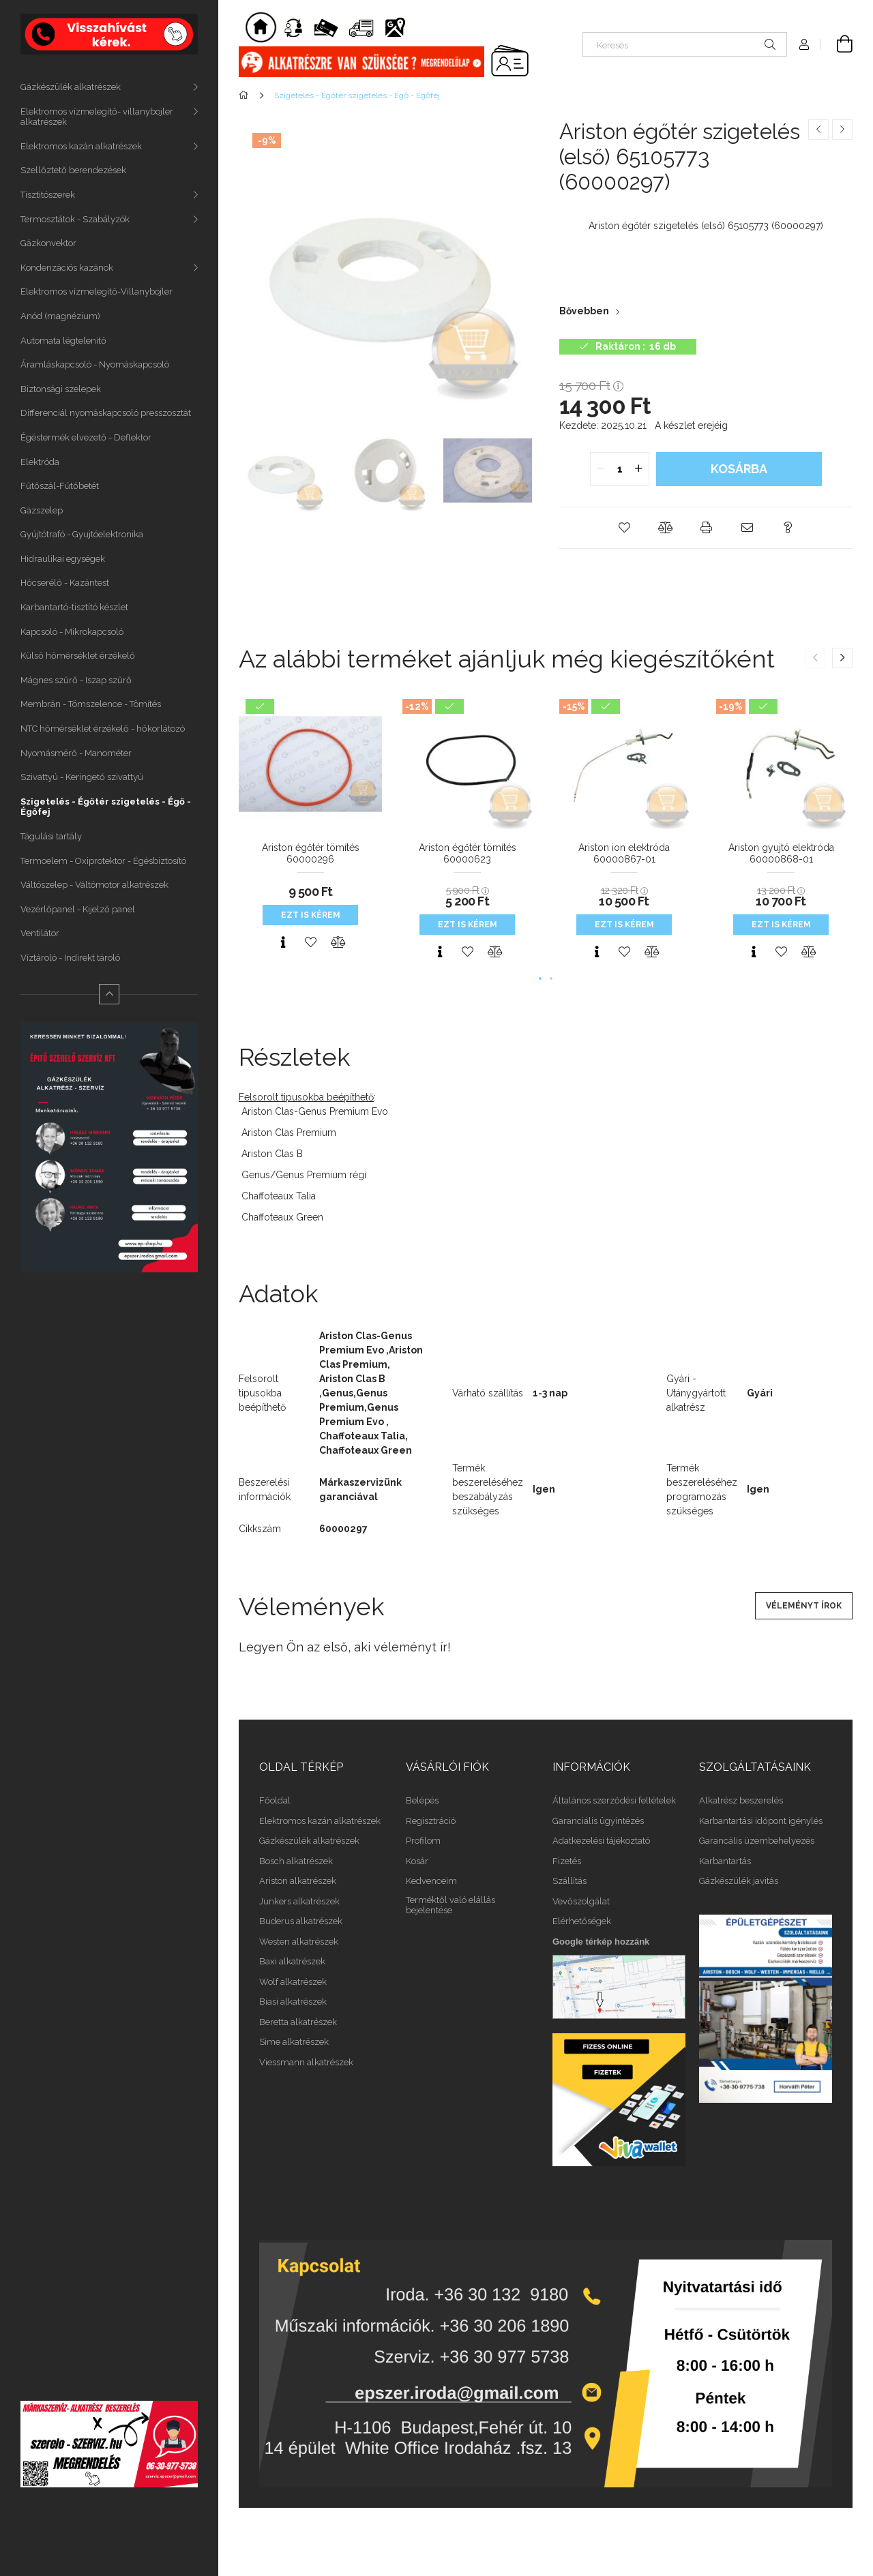 The height and width of the screenshot is (2576, 873). What do you see at coordinates (310, 915) in the screenshot?
I see `Ezt is kérem` at bounding box center [310, 915].